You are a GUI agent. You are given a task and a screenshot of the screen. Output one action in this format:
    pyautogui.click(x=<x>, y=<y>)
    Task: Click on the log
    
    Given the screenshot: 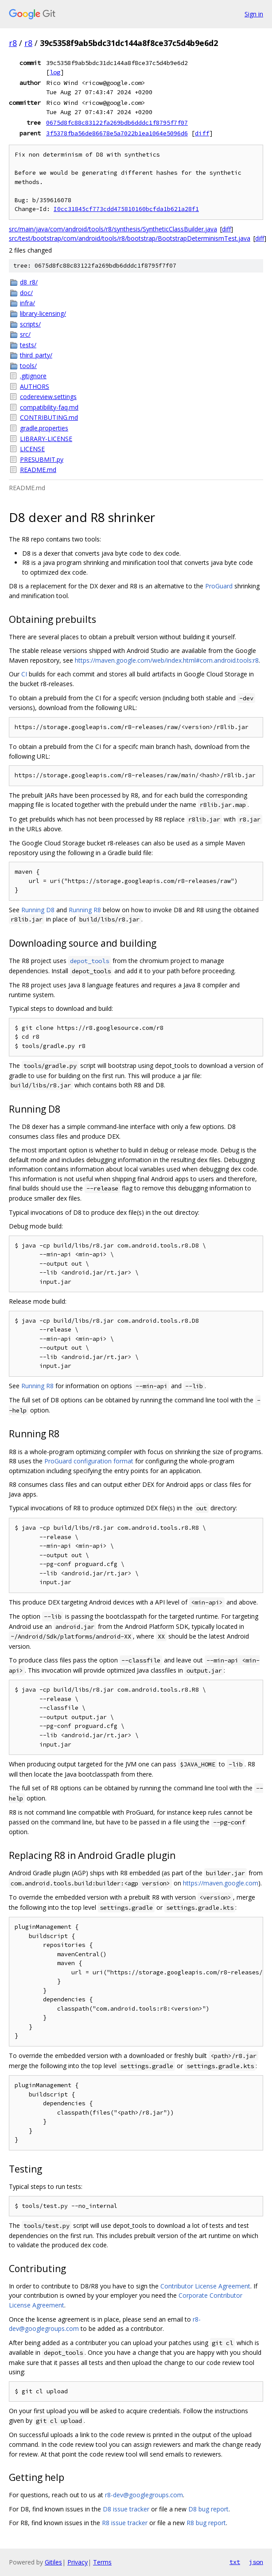 What is the action you would take?
    pyautogui.click(x=55, y=72)
    